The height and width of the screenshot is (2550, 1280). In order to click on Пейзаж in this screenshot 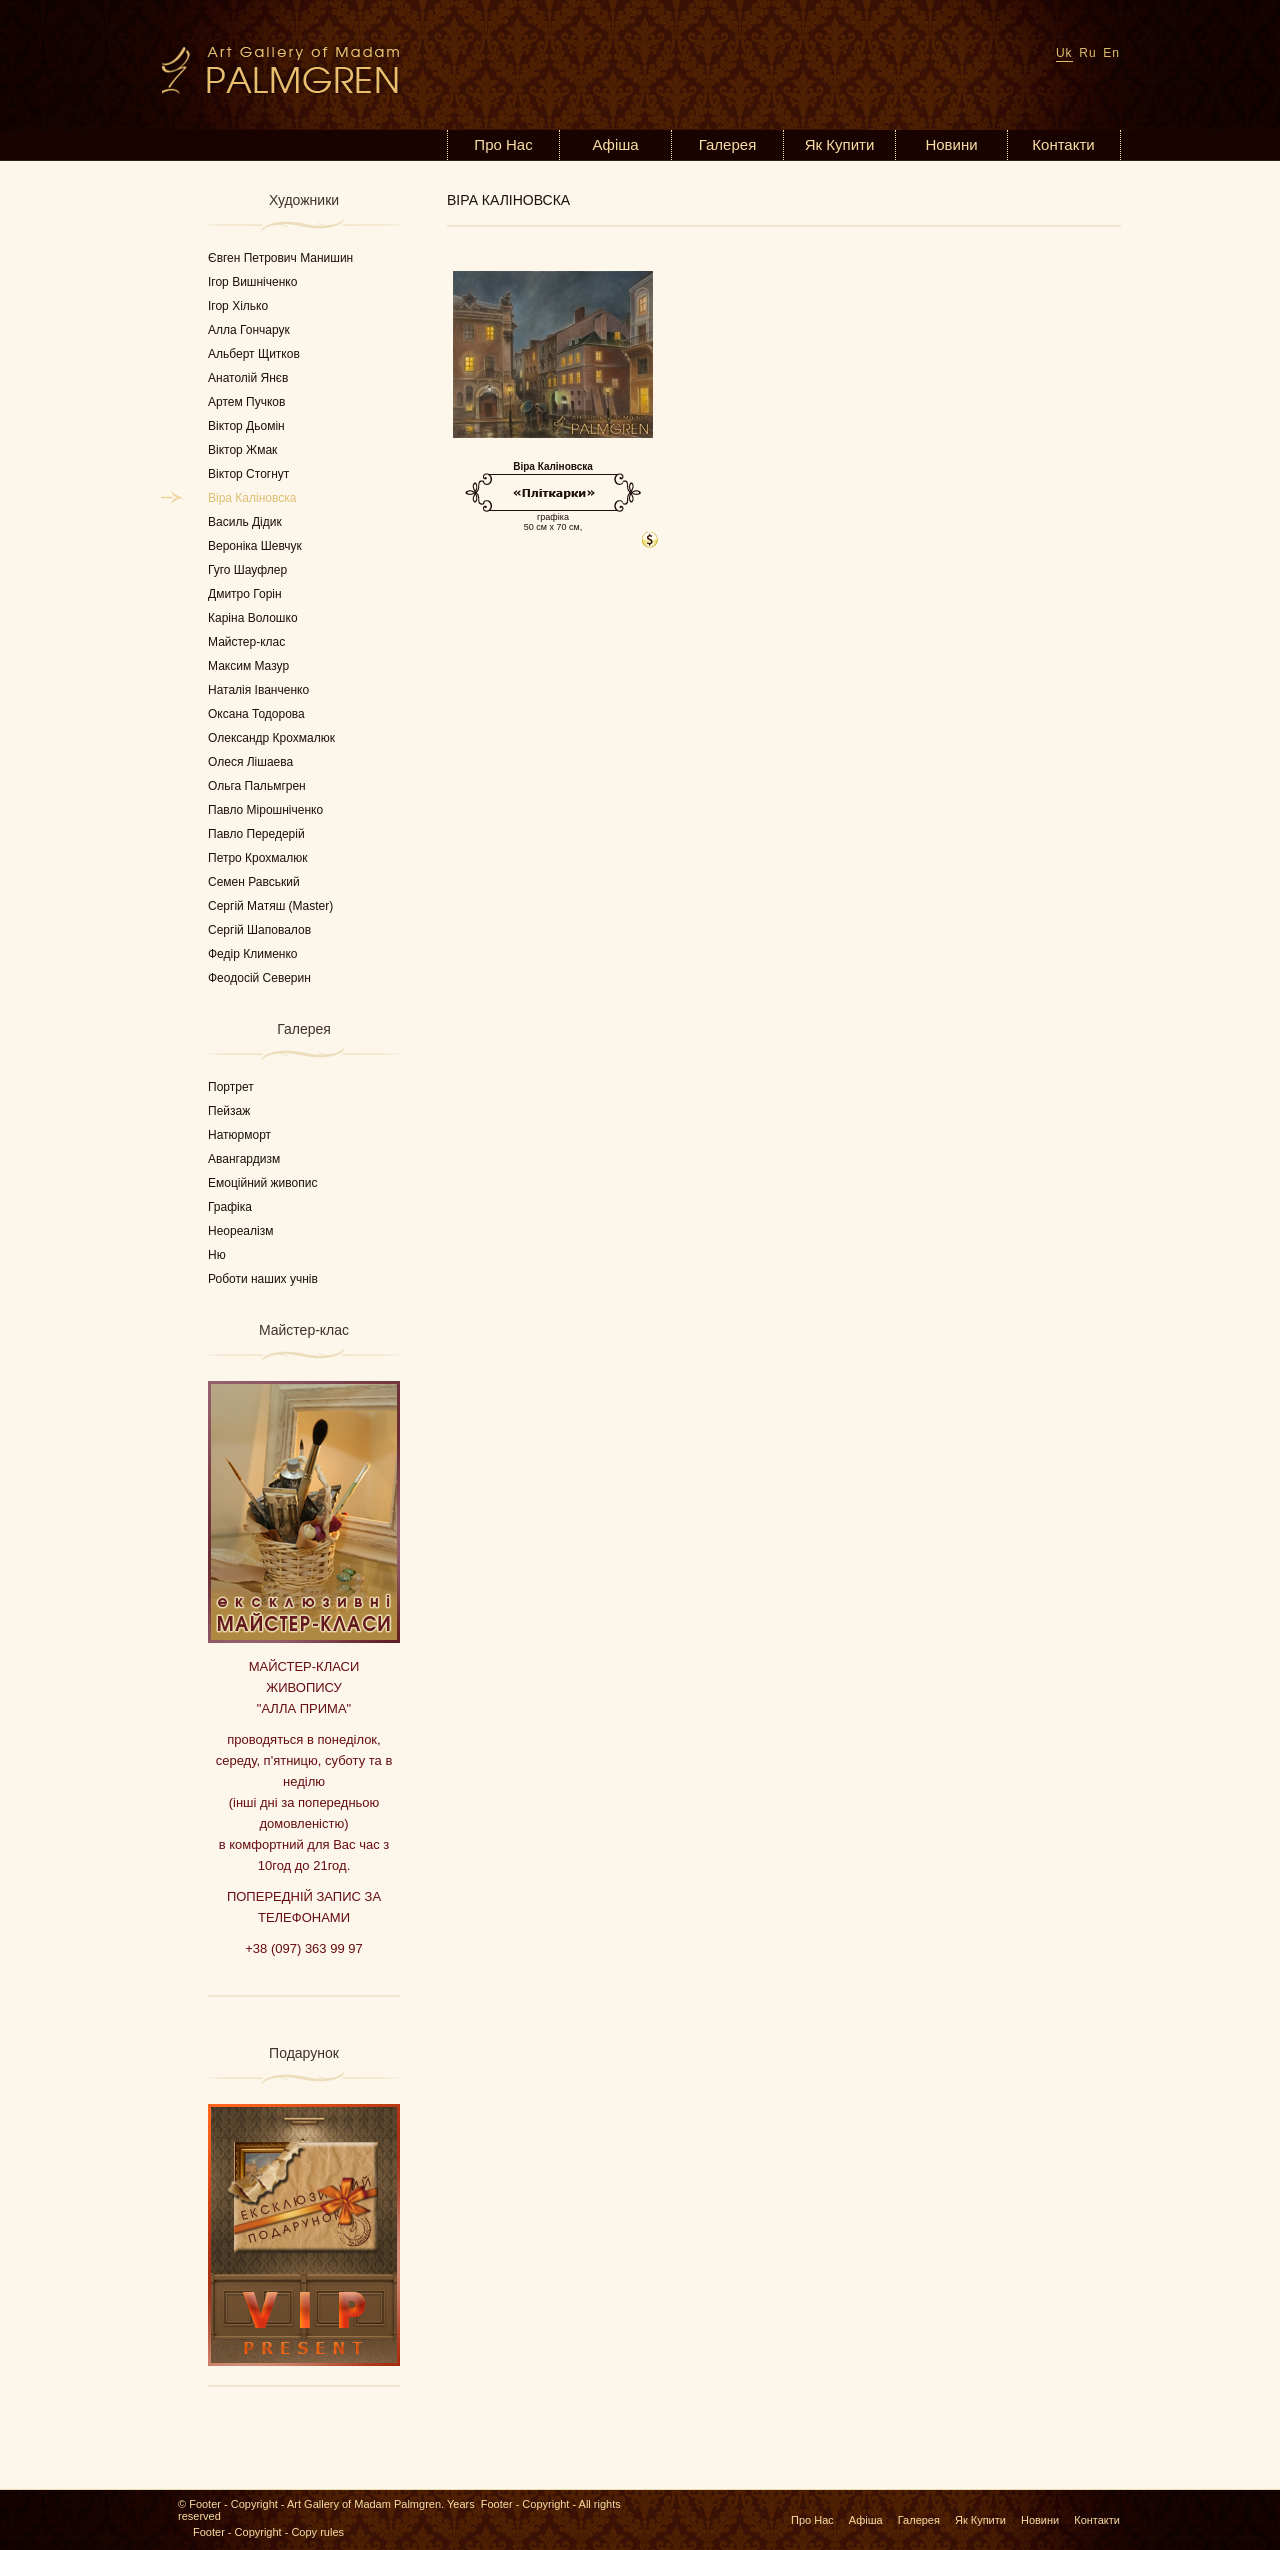, I will do `click(229, 1111)`.